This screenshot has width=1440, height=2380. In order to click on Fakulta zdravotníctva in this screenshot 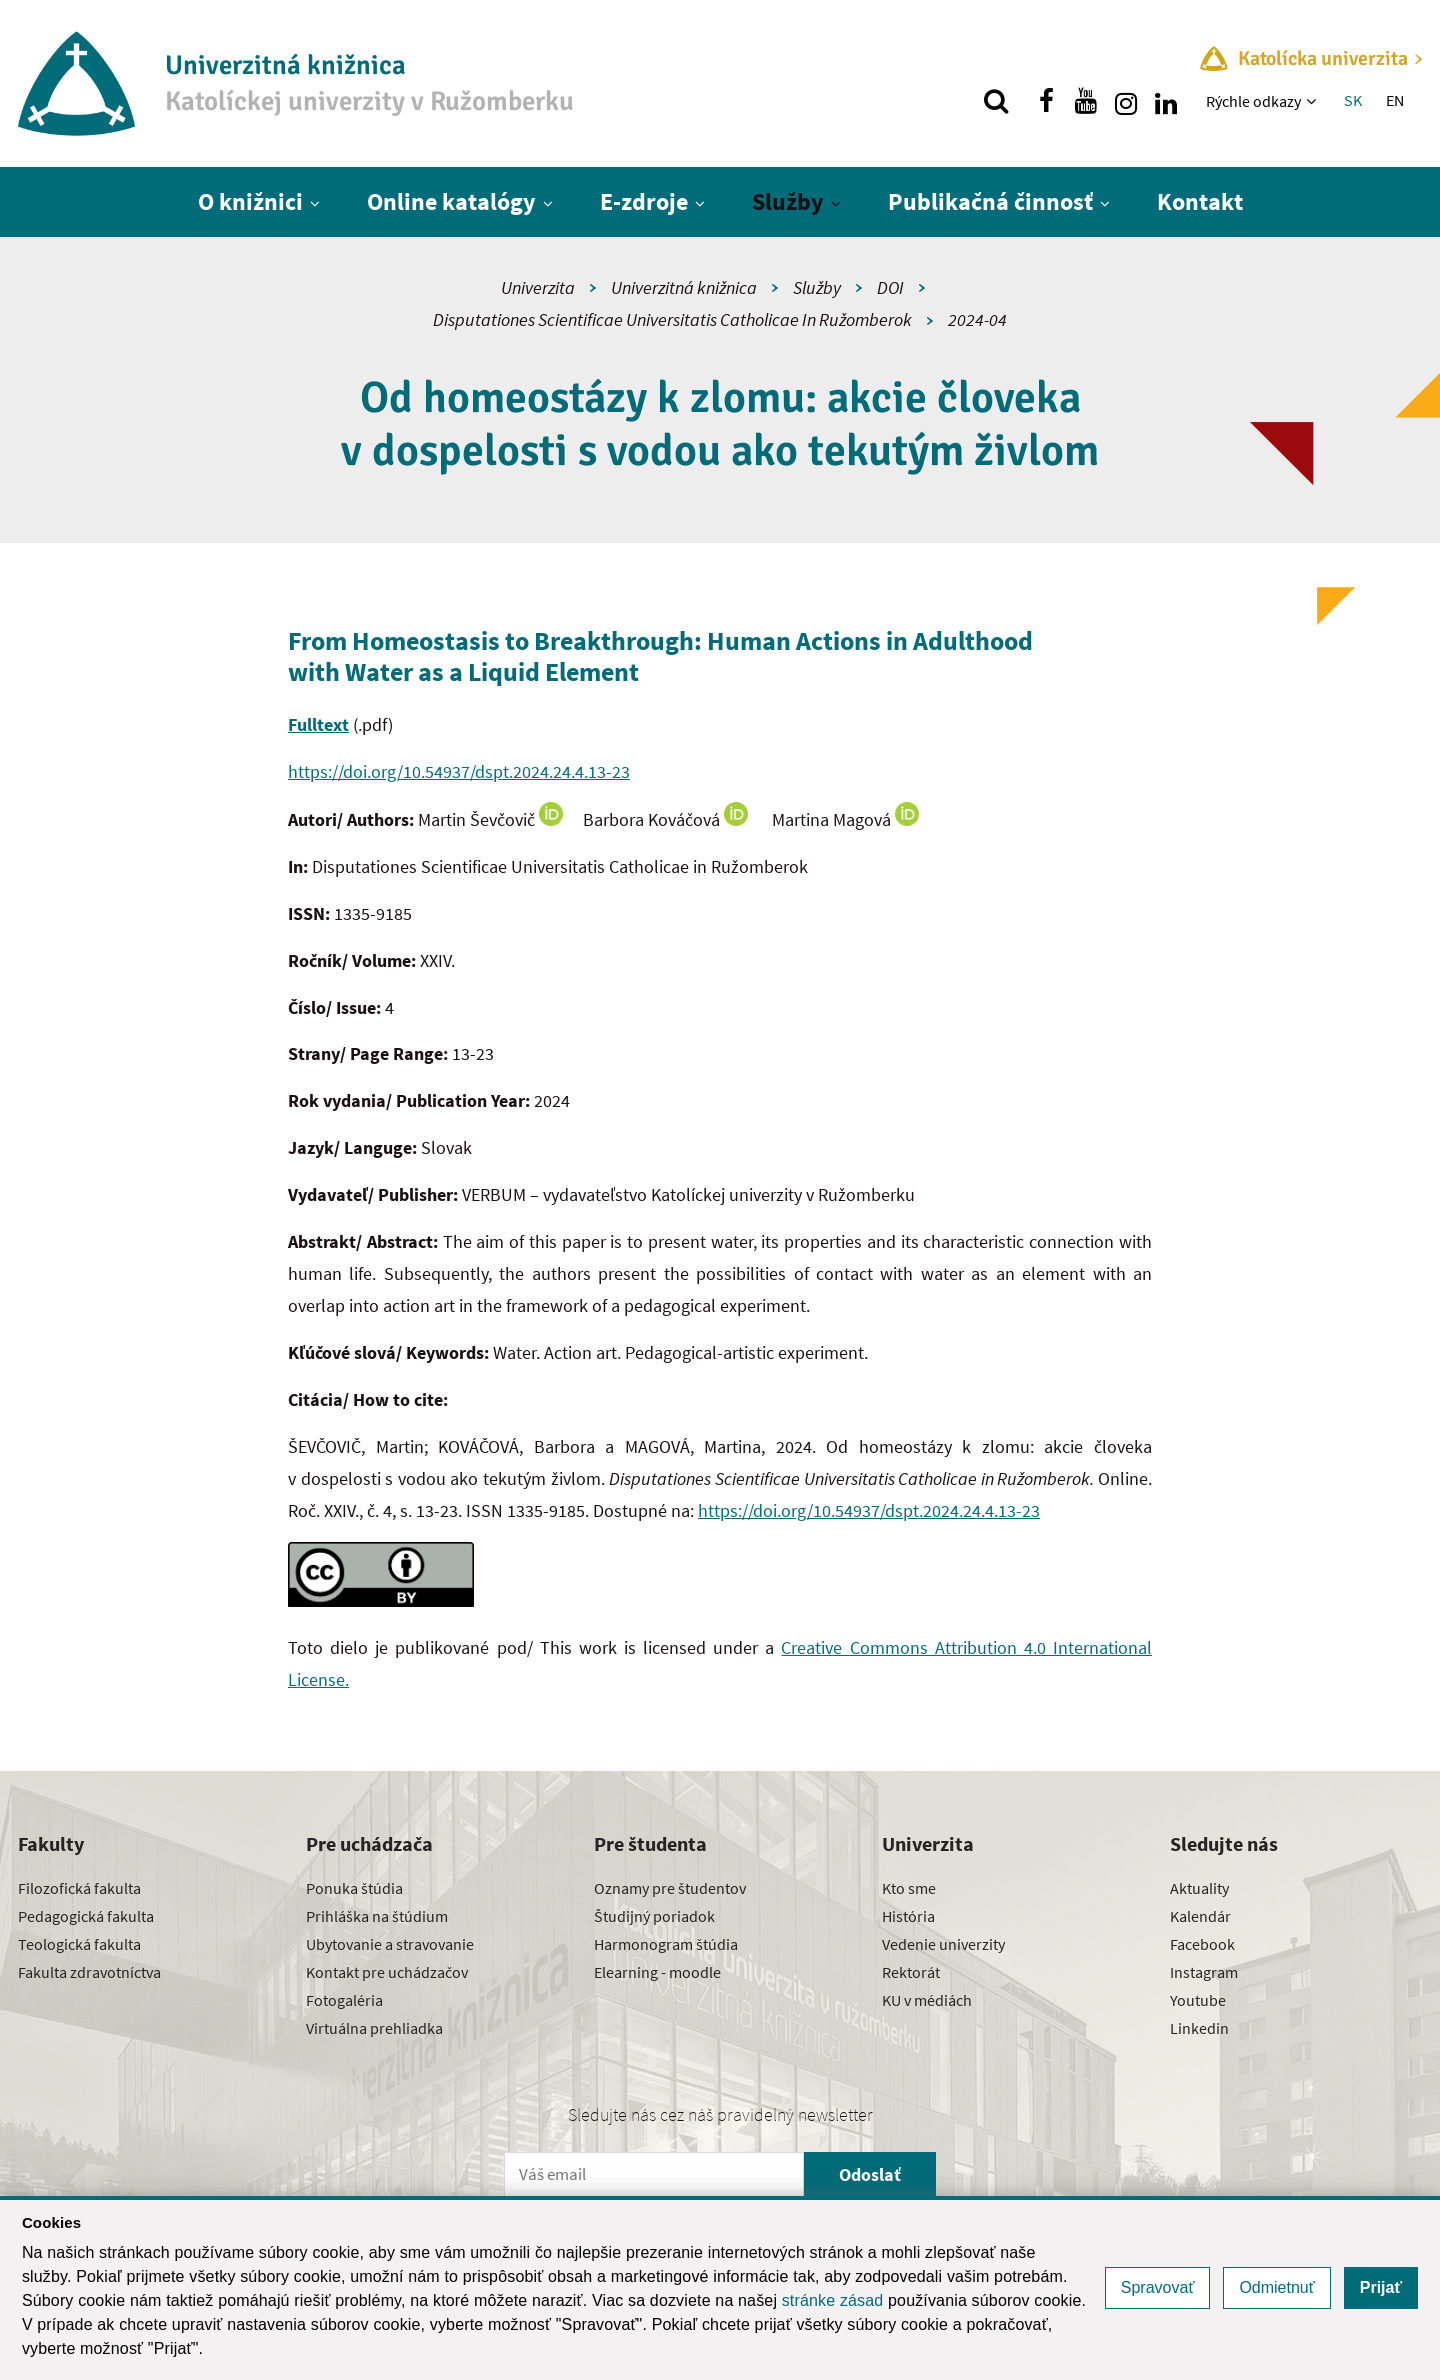, I will do `click(89, 1972)`.